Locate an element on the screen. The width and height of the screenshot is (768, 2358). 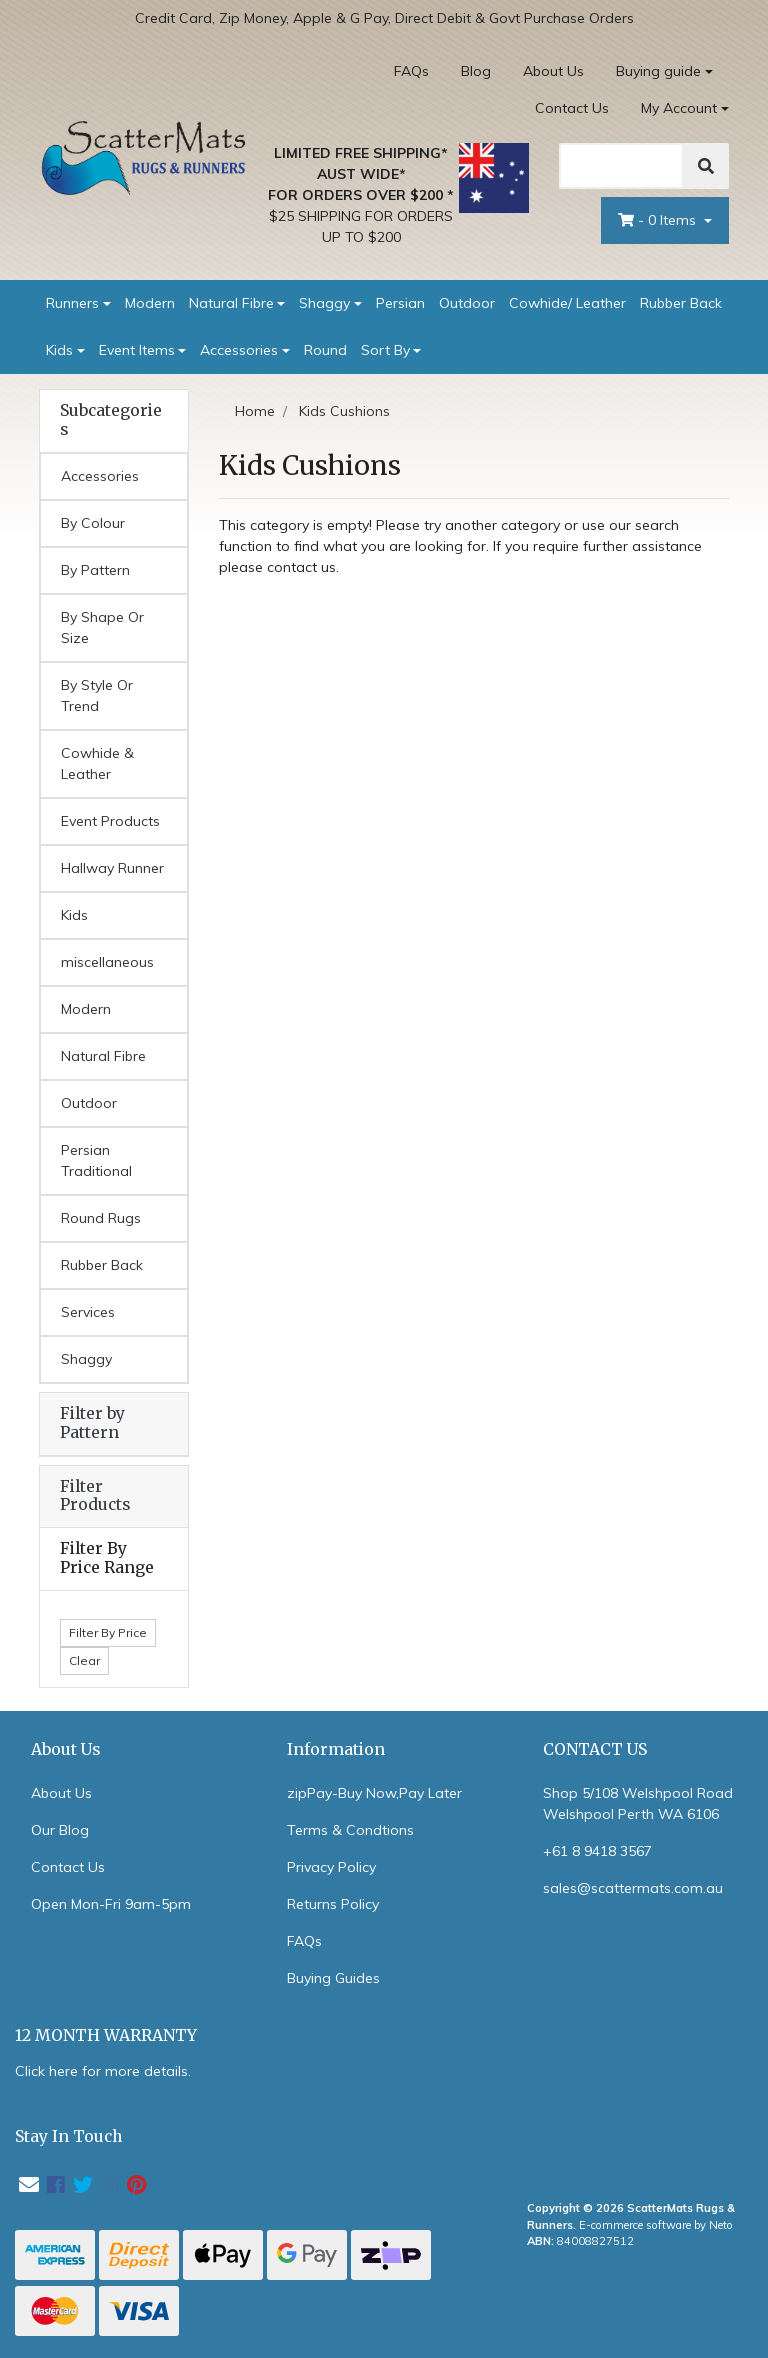
Rubber Back is located at coordinates (681, 303).